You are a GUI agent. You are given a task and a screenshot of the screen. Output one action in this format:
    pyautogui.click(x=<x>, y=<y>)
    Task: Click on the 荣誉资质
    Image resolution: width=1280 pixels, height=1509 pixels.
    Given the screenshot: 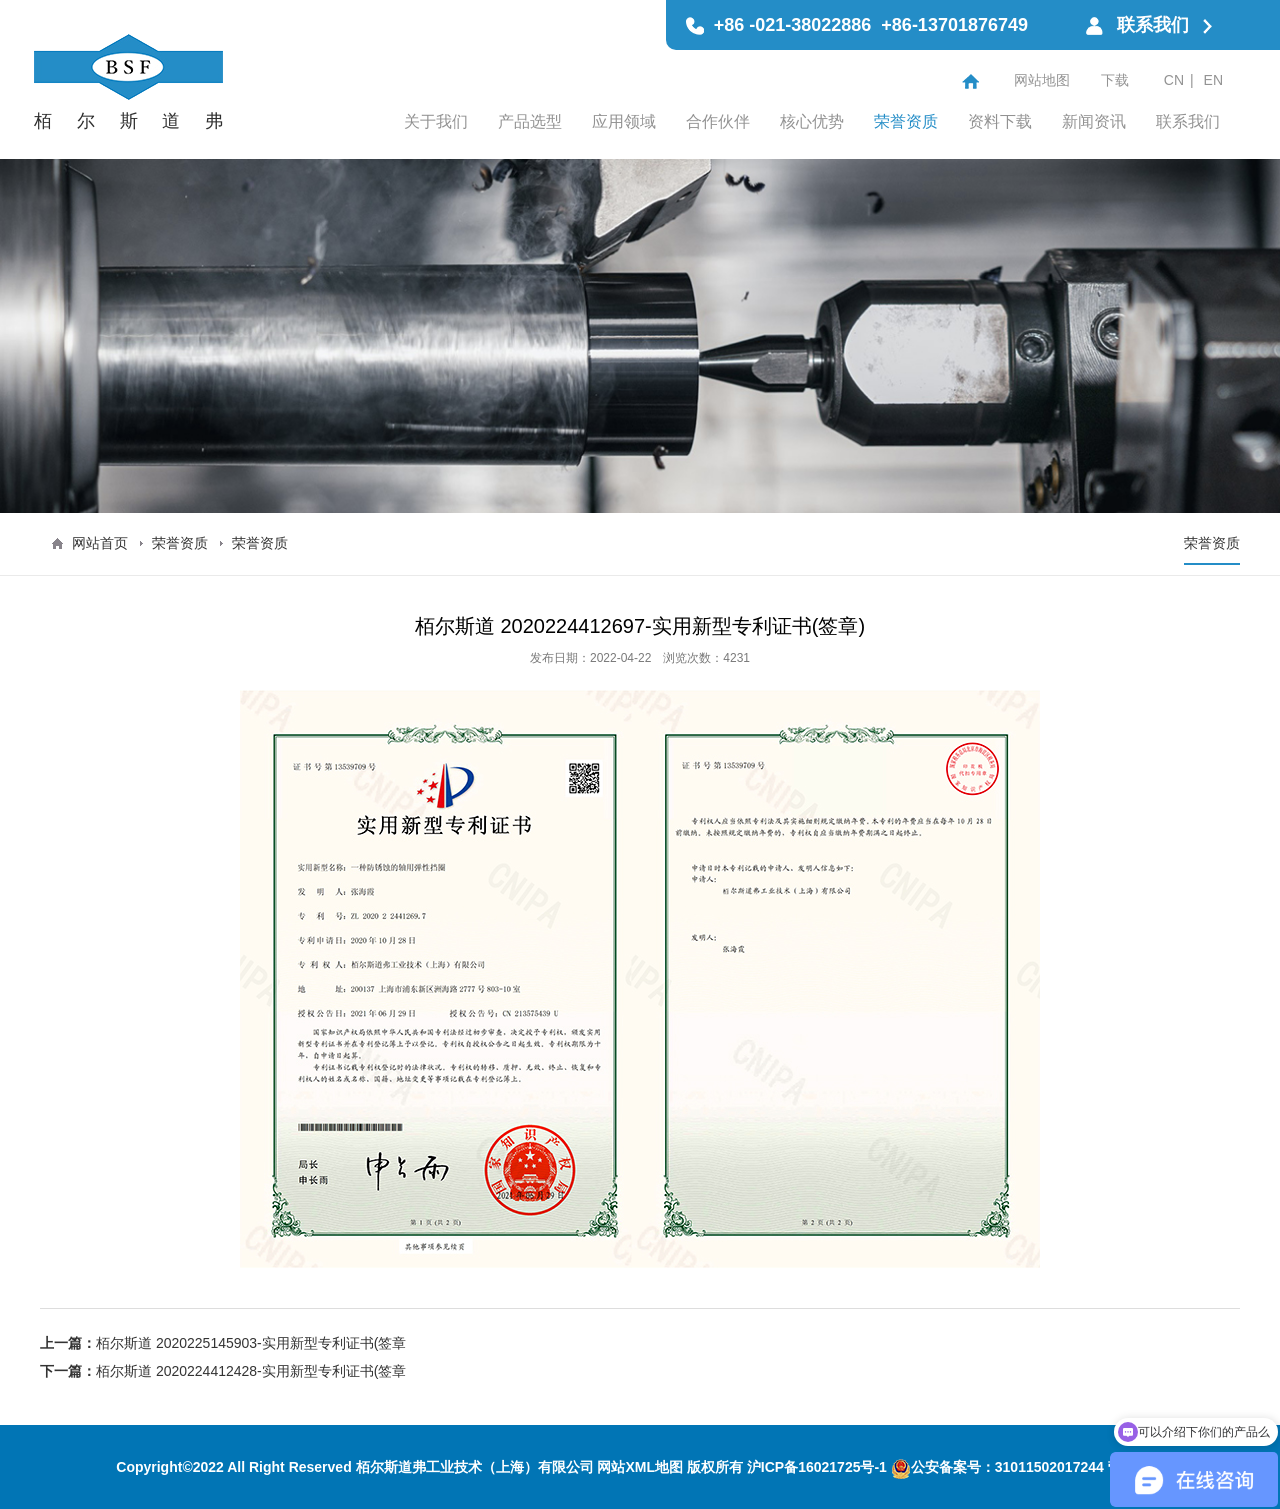 What is the action you would take?
    pyautogui.click(x=906, y=121)
    